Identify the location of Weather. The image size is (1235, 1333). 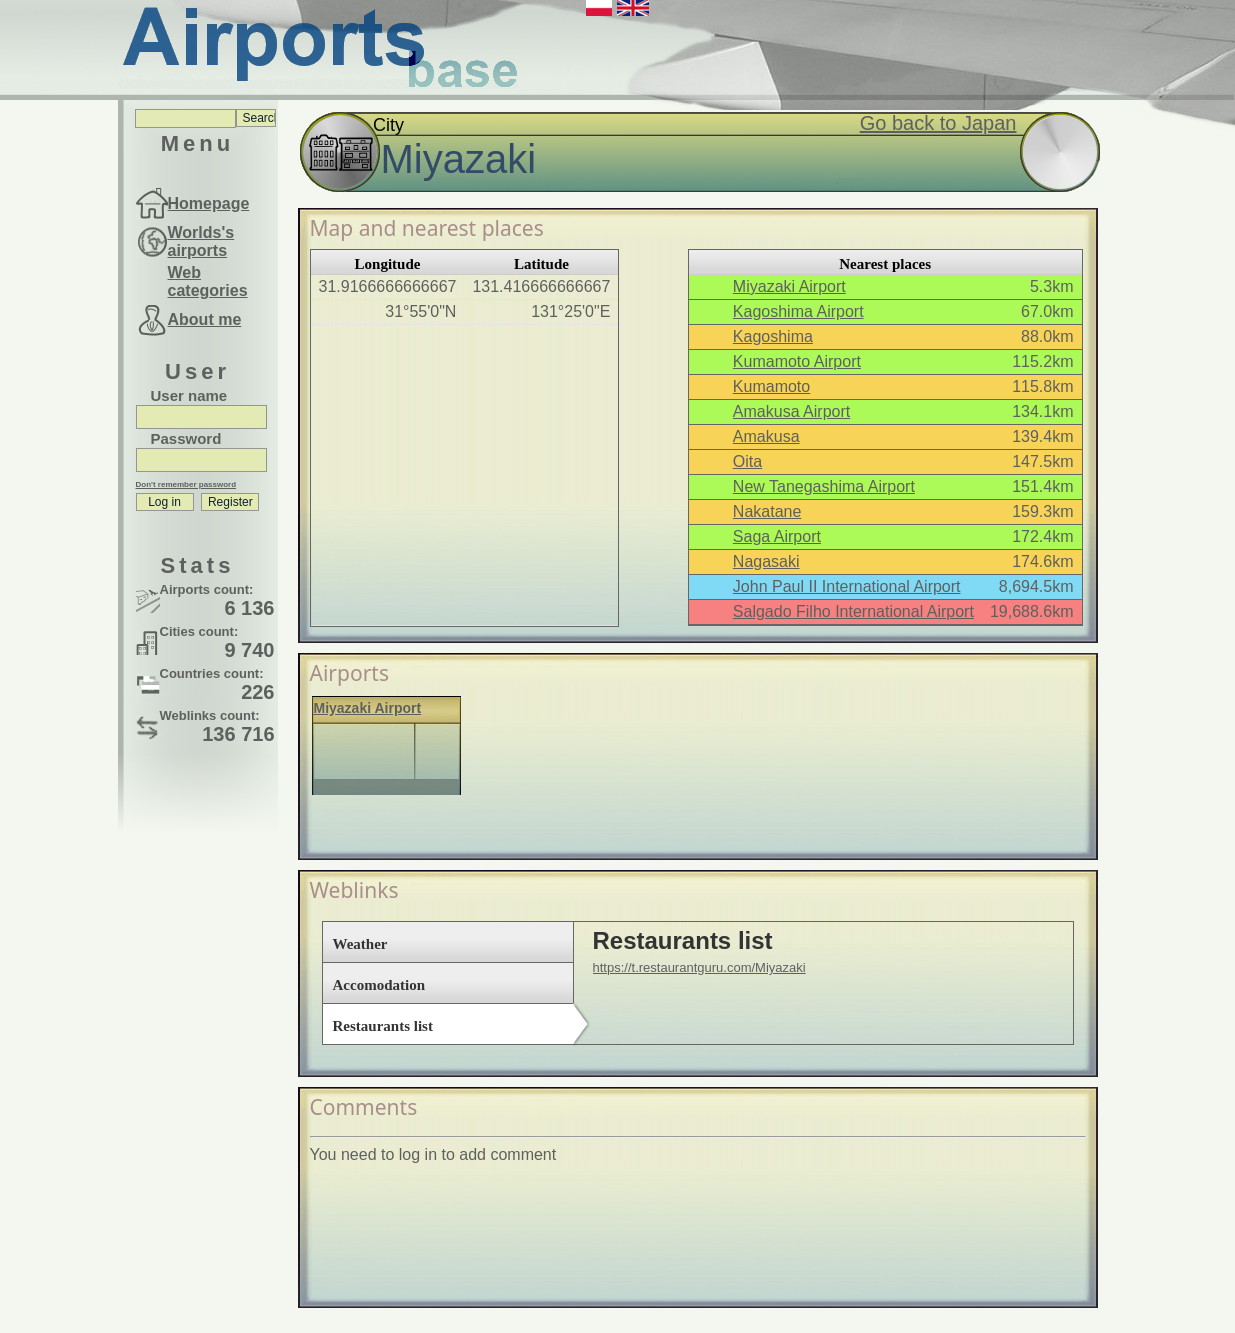
(360, 944).